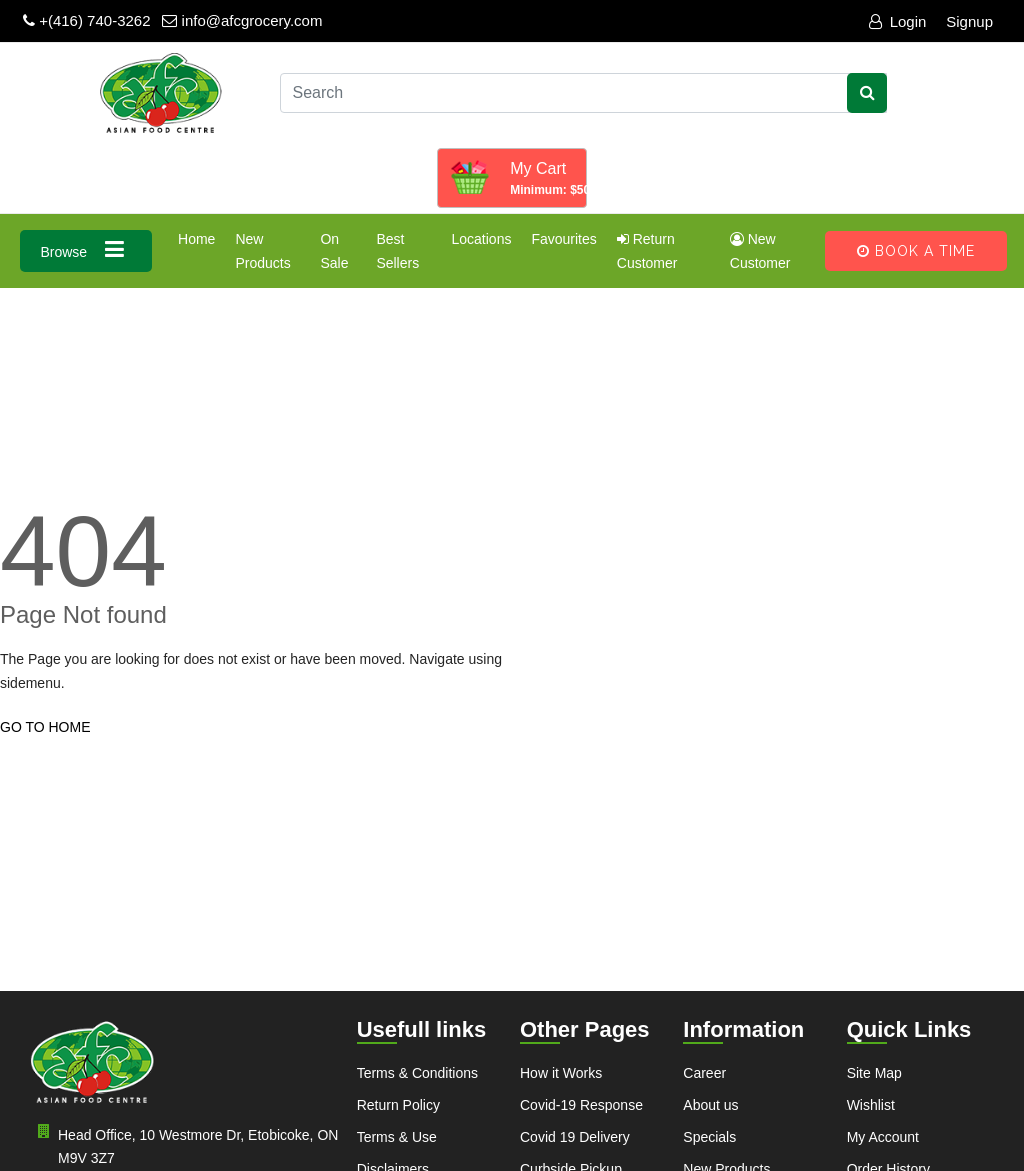 The width and height of the screenshot is (1024, 1171). Describe the element at coordinates (86, 249) in the screenshot. I see `Browse [button]` at that location.